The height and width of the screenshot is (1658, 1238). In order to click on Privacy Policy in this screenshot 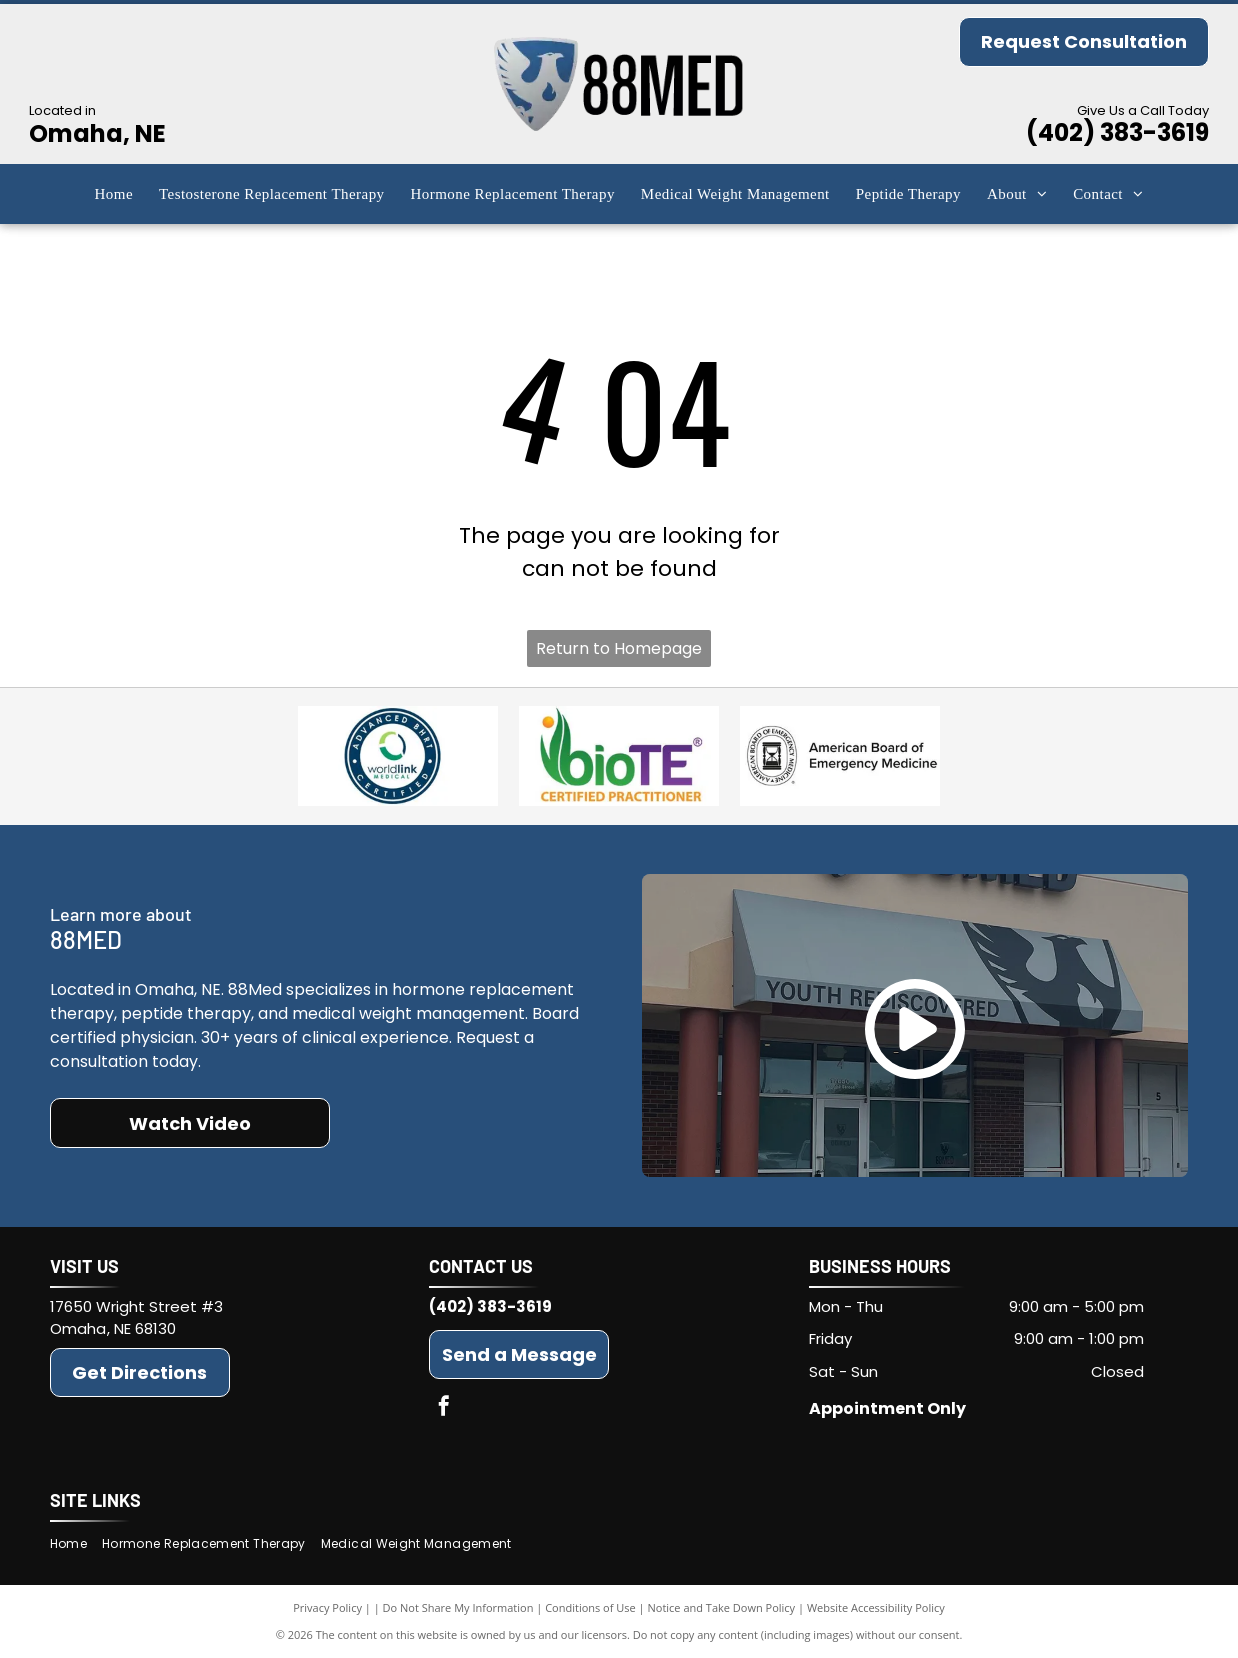, I will do `click(327, 1607)`.